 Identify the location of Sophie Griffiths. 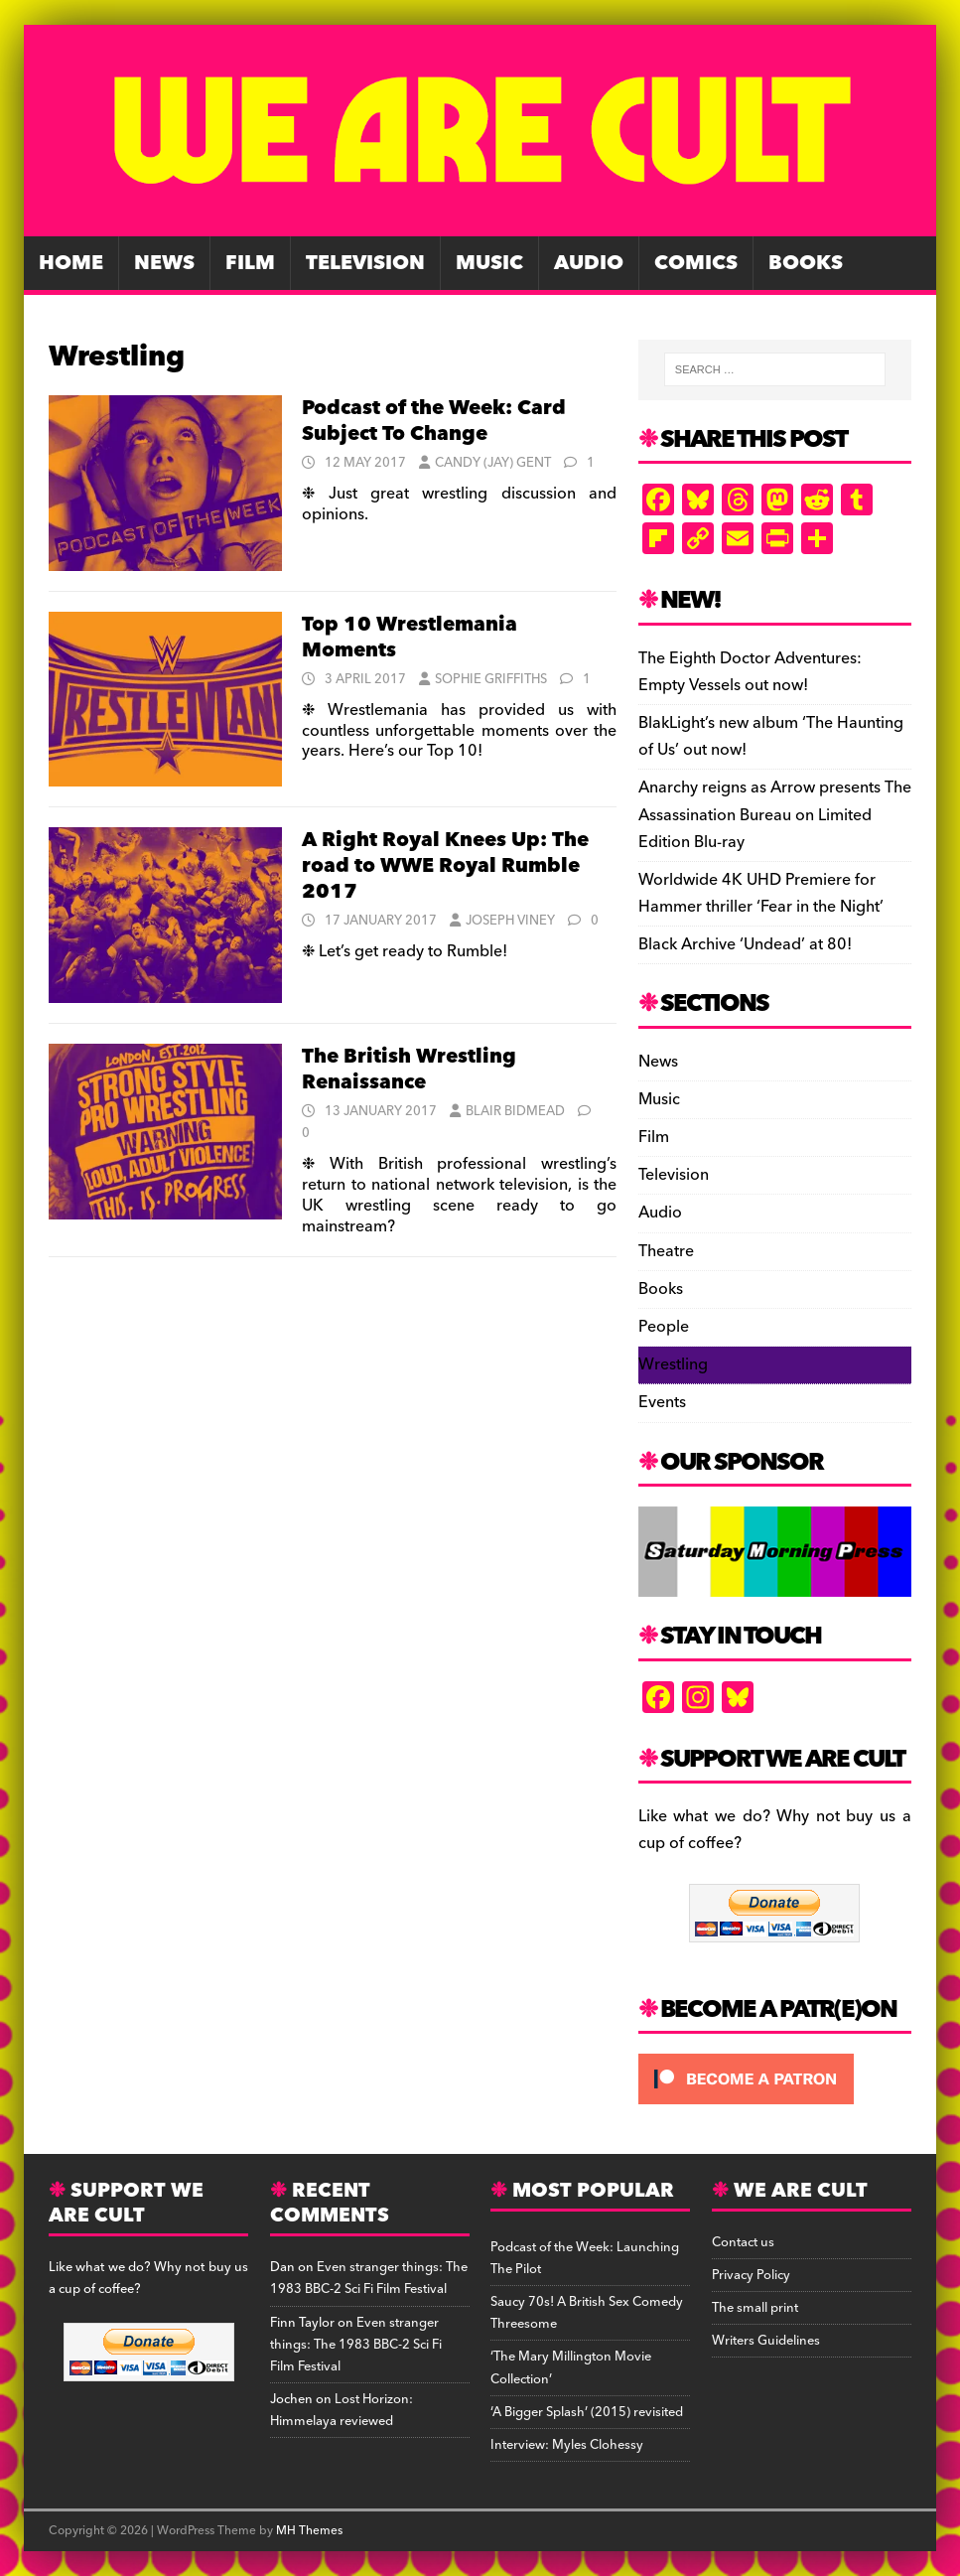
(491, 679).